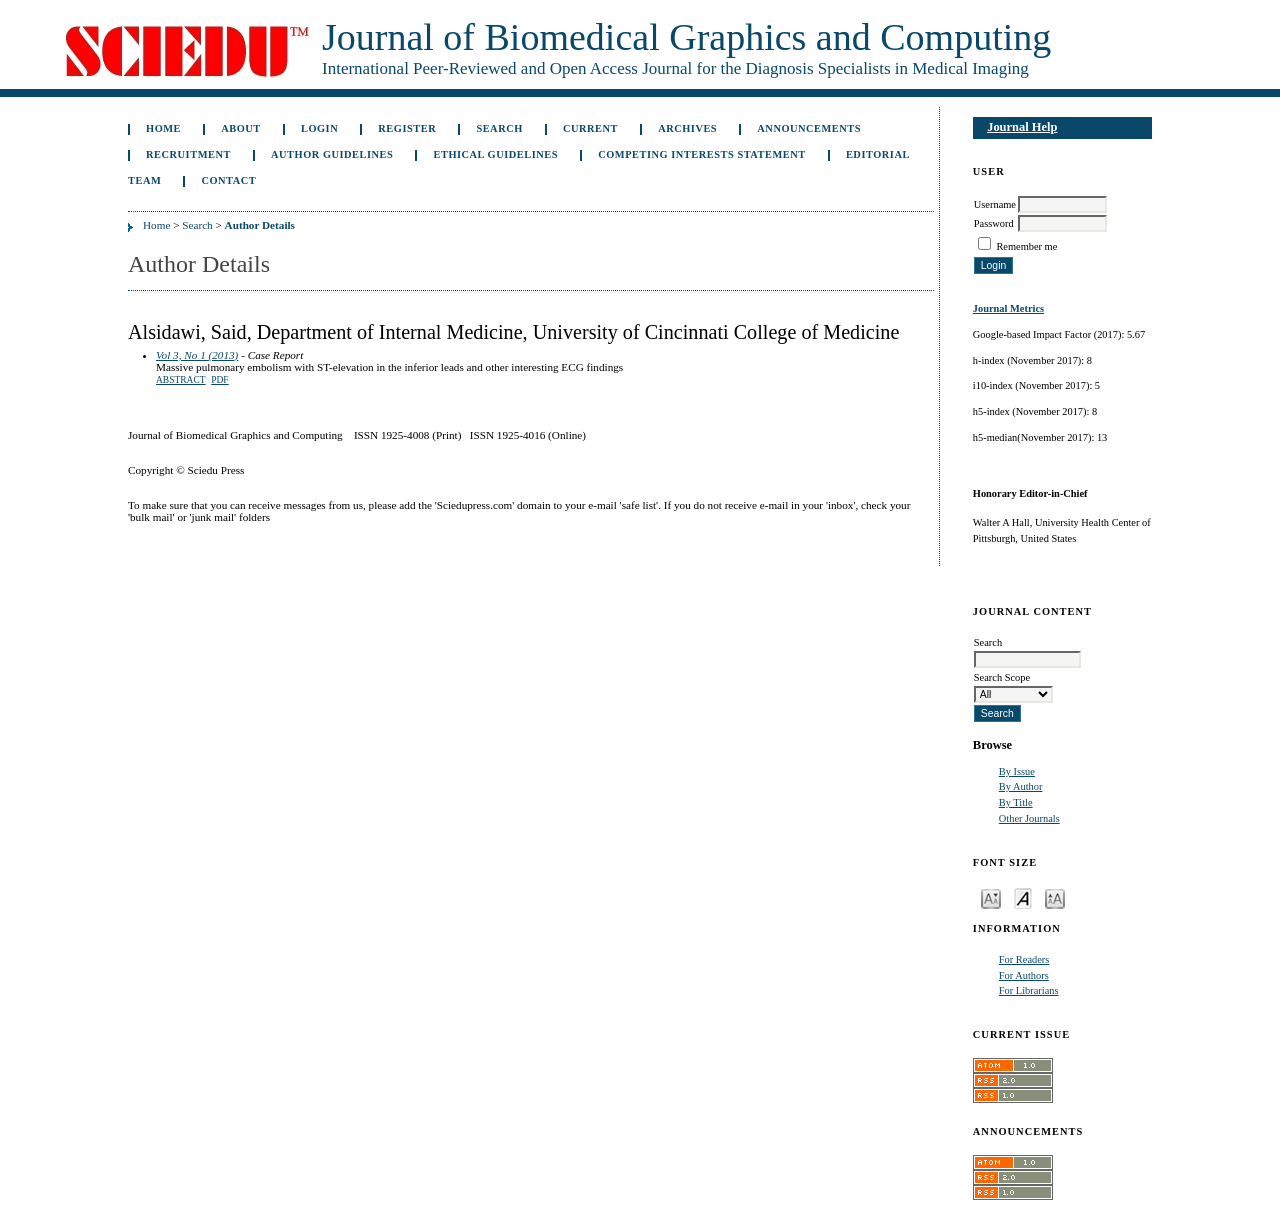 This screenshot has height=1226, width=1280. What do you see at coordinates (228, 180) in the screenshot?
I see `Contact` at bounding box center [228, 180].